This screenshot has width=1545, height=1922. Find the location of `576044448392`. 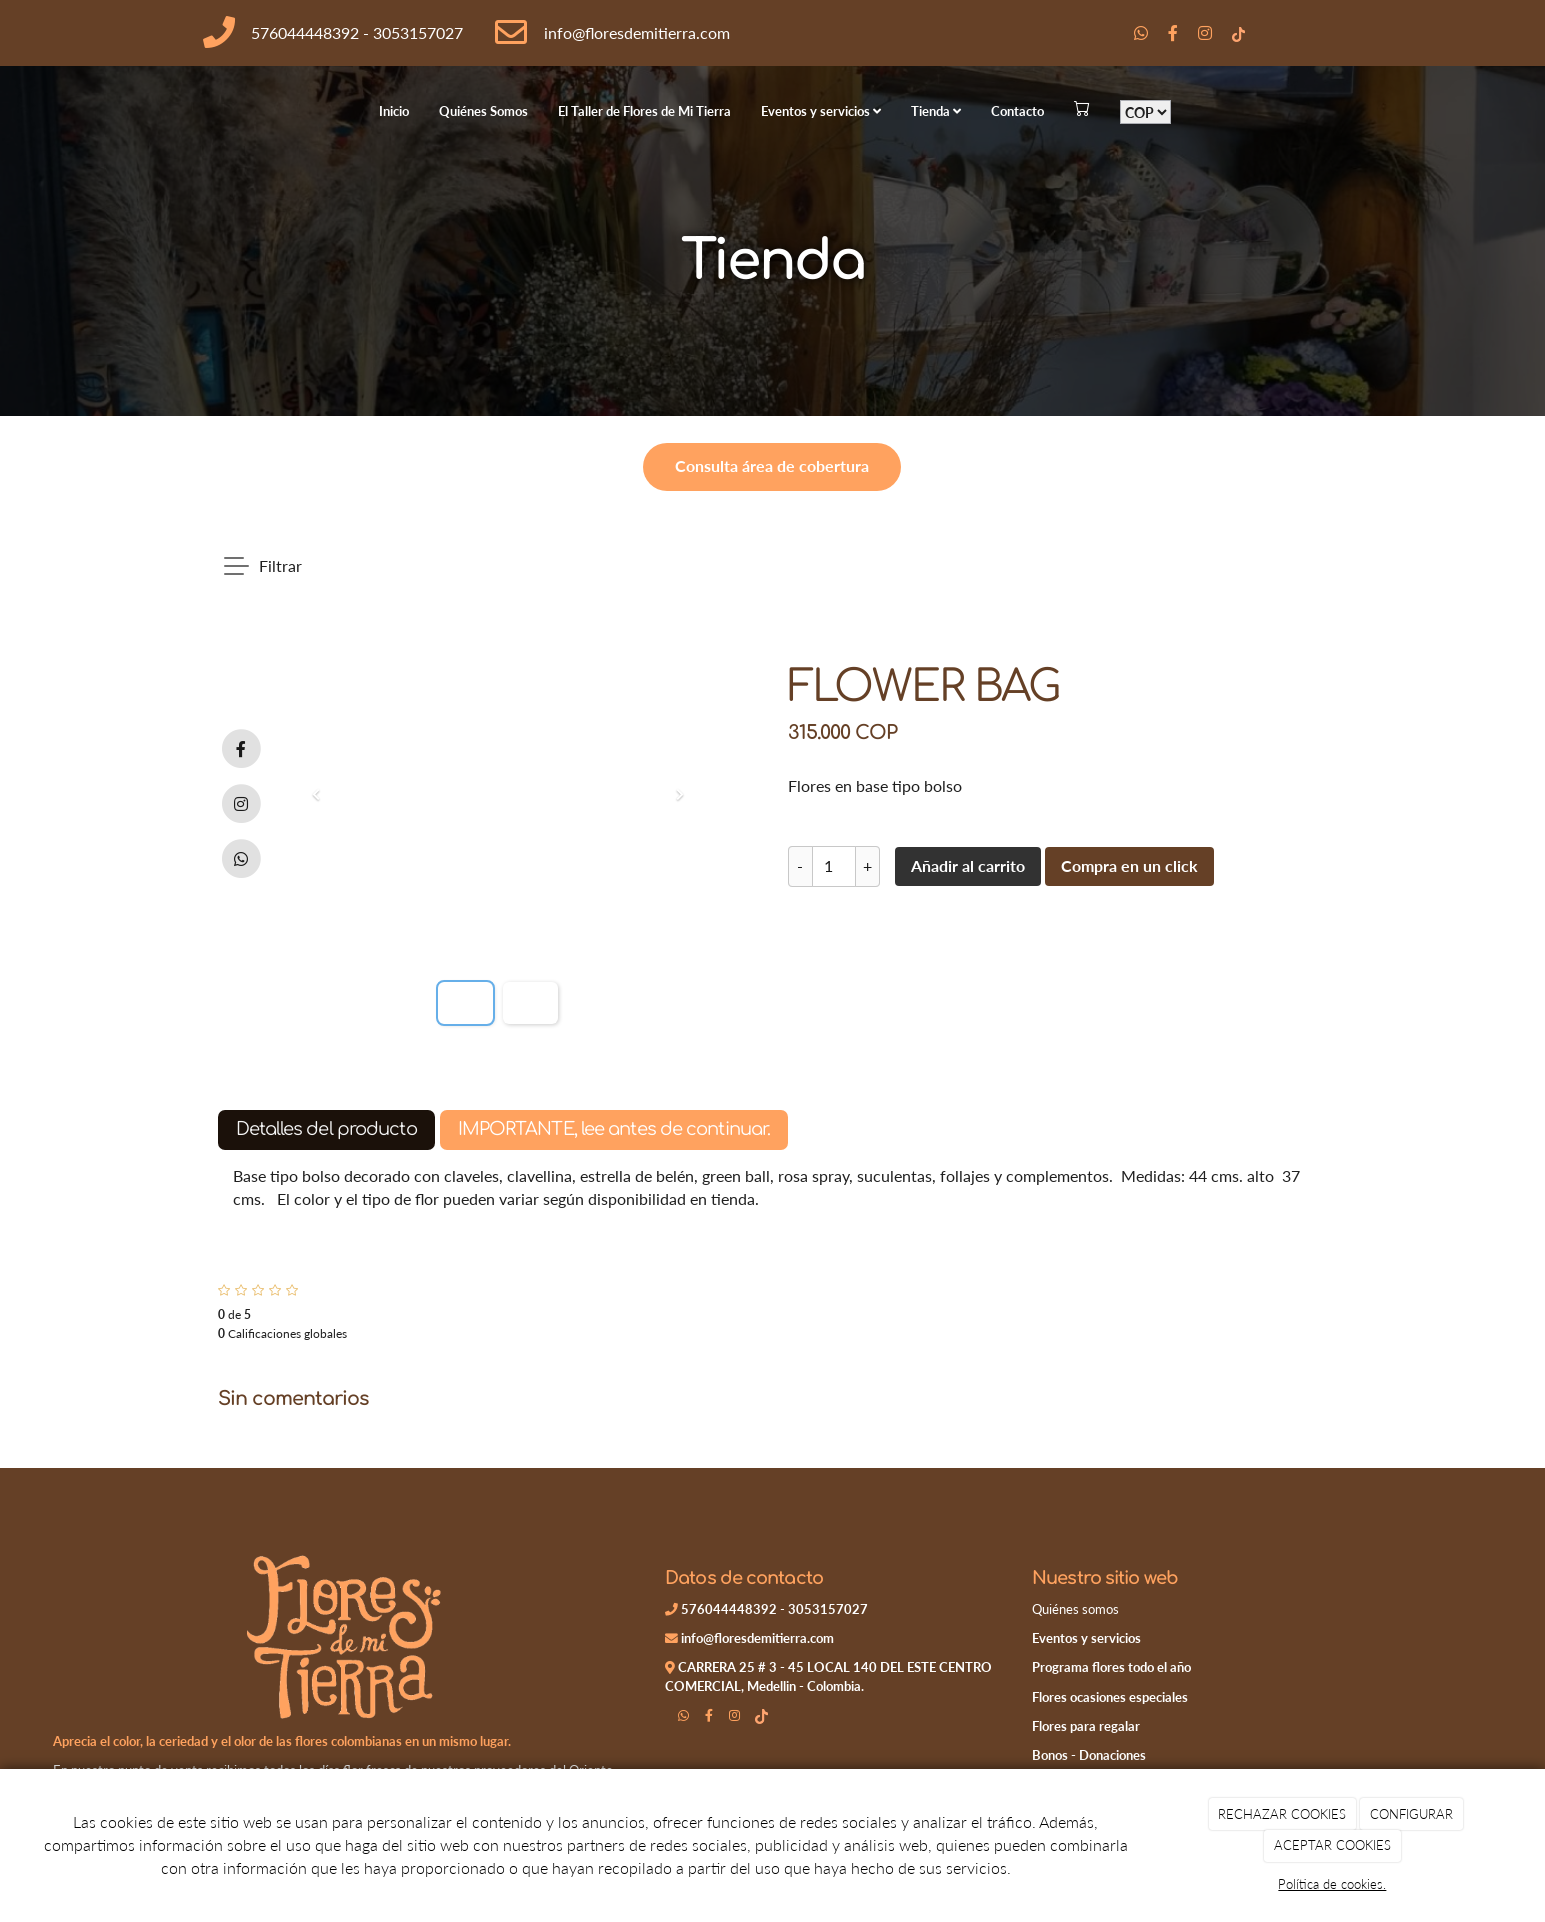

576044448392 is located at coordinates (305, 32).